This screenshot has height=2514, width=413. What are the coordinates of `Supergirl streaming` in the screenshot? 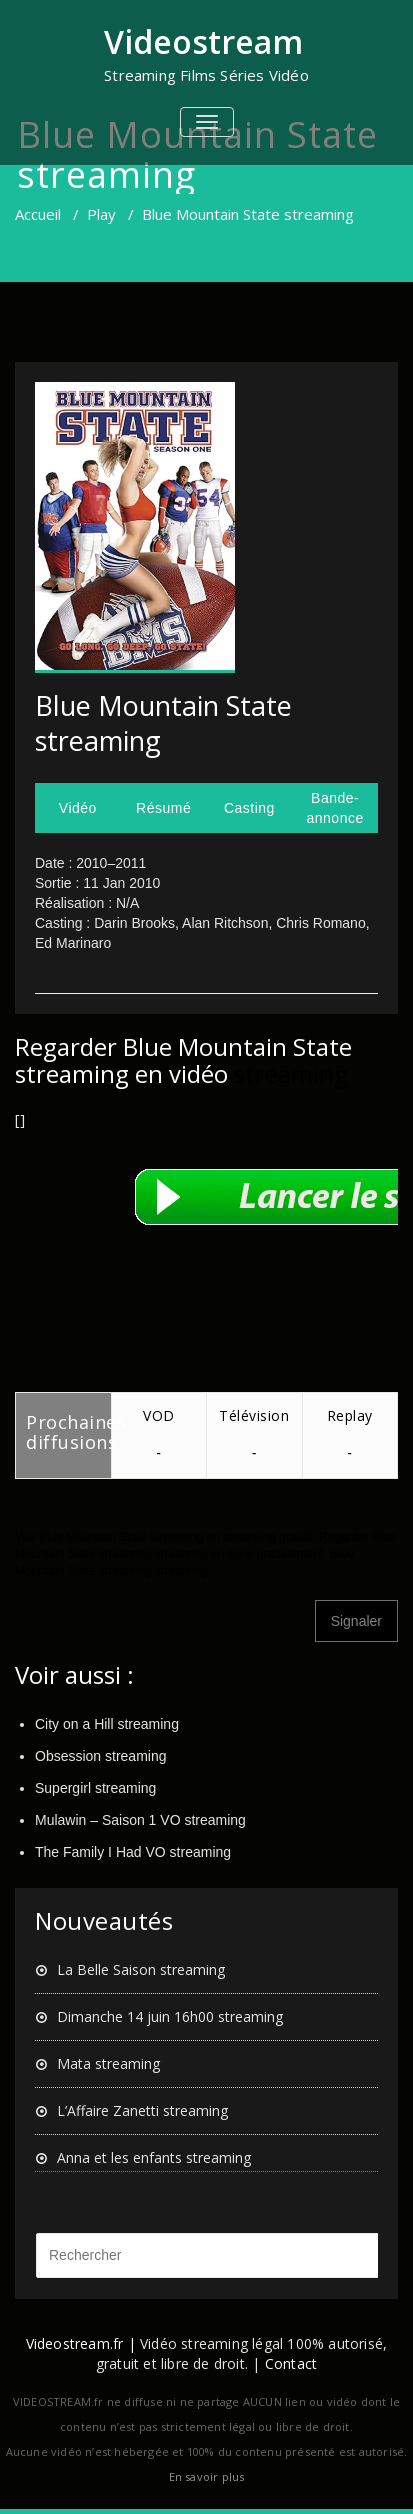 It's located at (95, 1788).